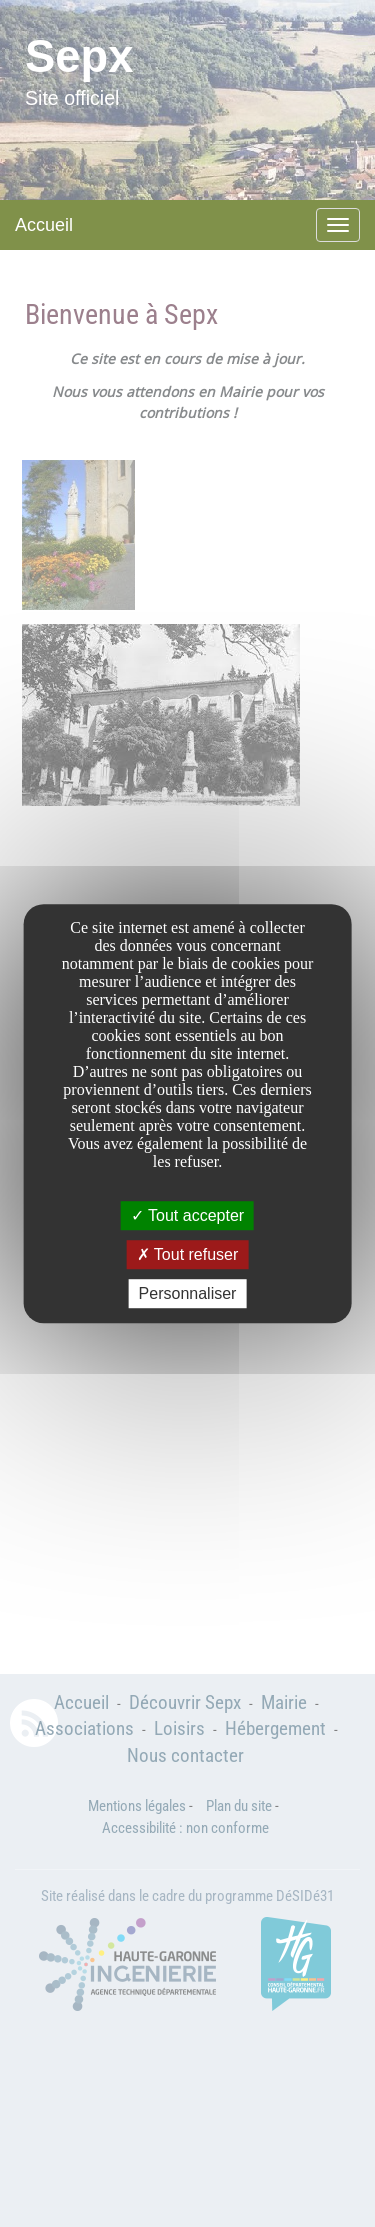 Image resolution: width=375 pixels, height=2227 pixels. I want to click on Accueil, so click(44, 225).